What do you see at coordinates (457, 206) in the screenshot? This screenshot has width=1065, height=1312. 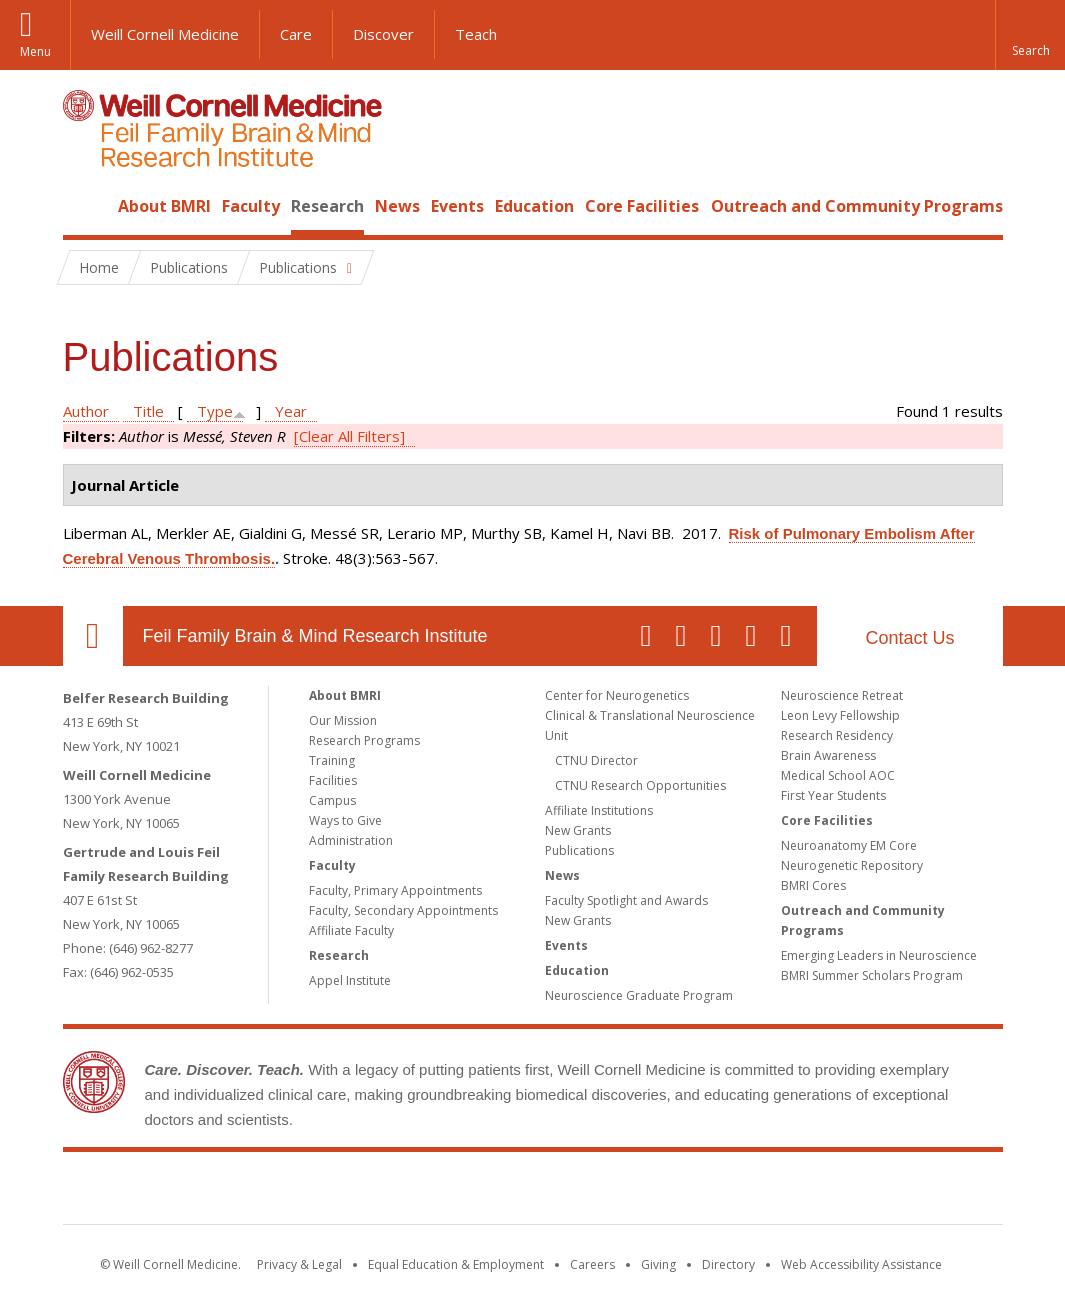 I see `Events` at bounding box center [457, 206].